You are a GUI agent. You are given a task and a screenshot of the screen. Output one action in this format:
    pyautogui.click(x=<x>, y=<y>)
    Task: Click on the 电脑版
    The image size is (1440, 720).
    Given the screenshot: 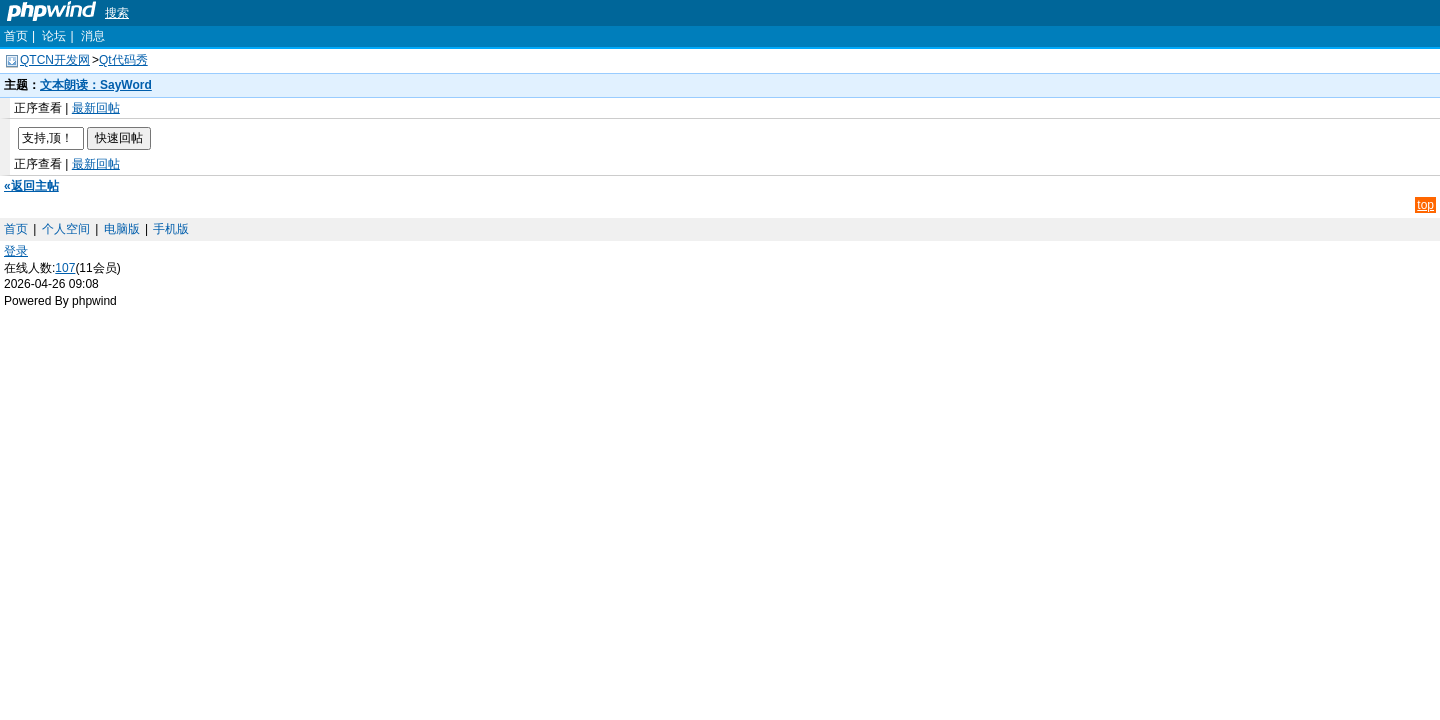 What is the action you would take?
    pyautogui.click(x=122, y=229)
    